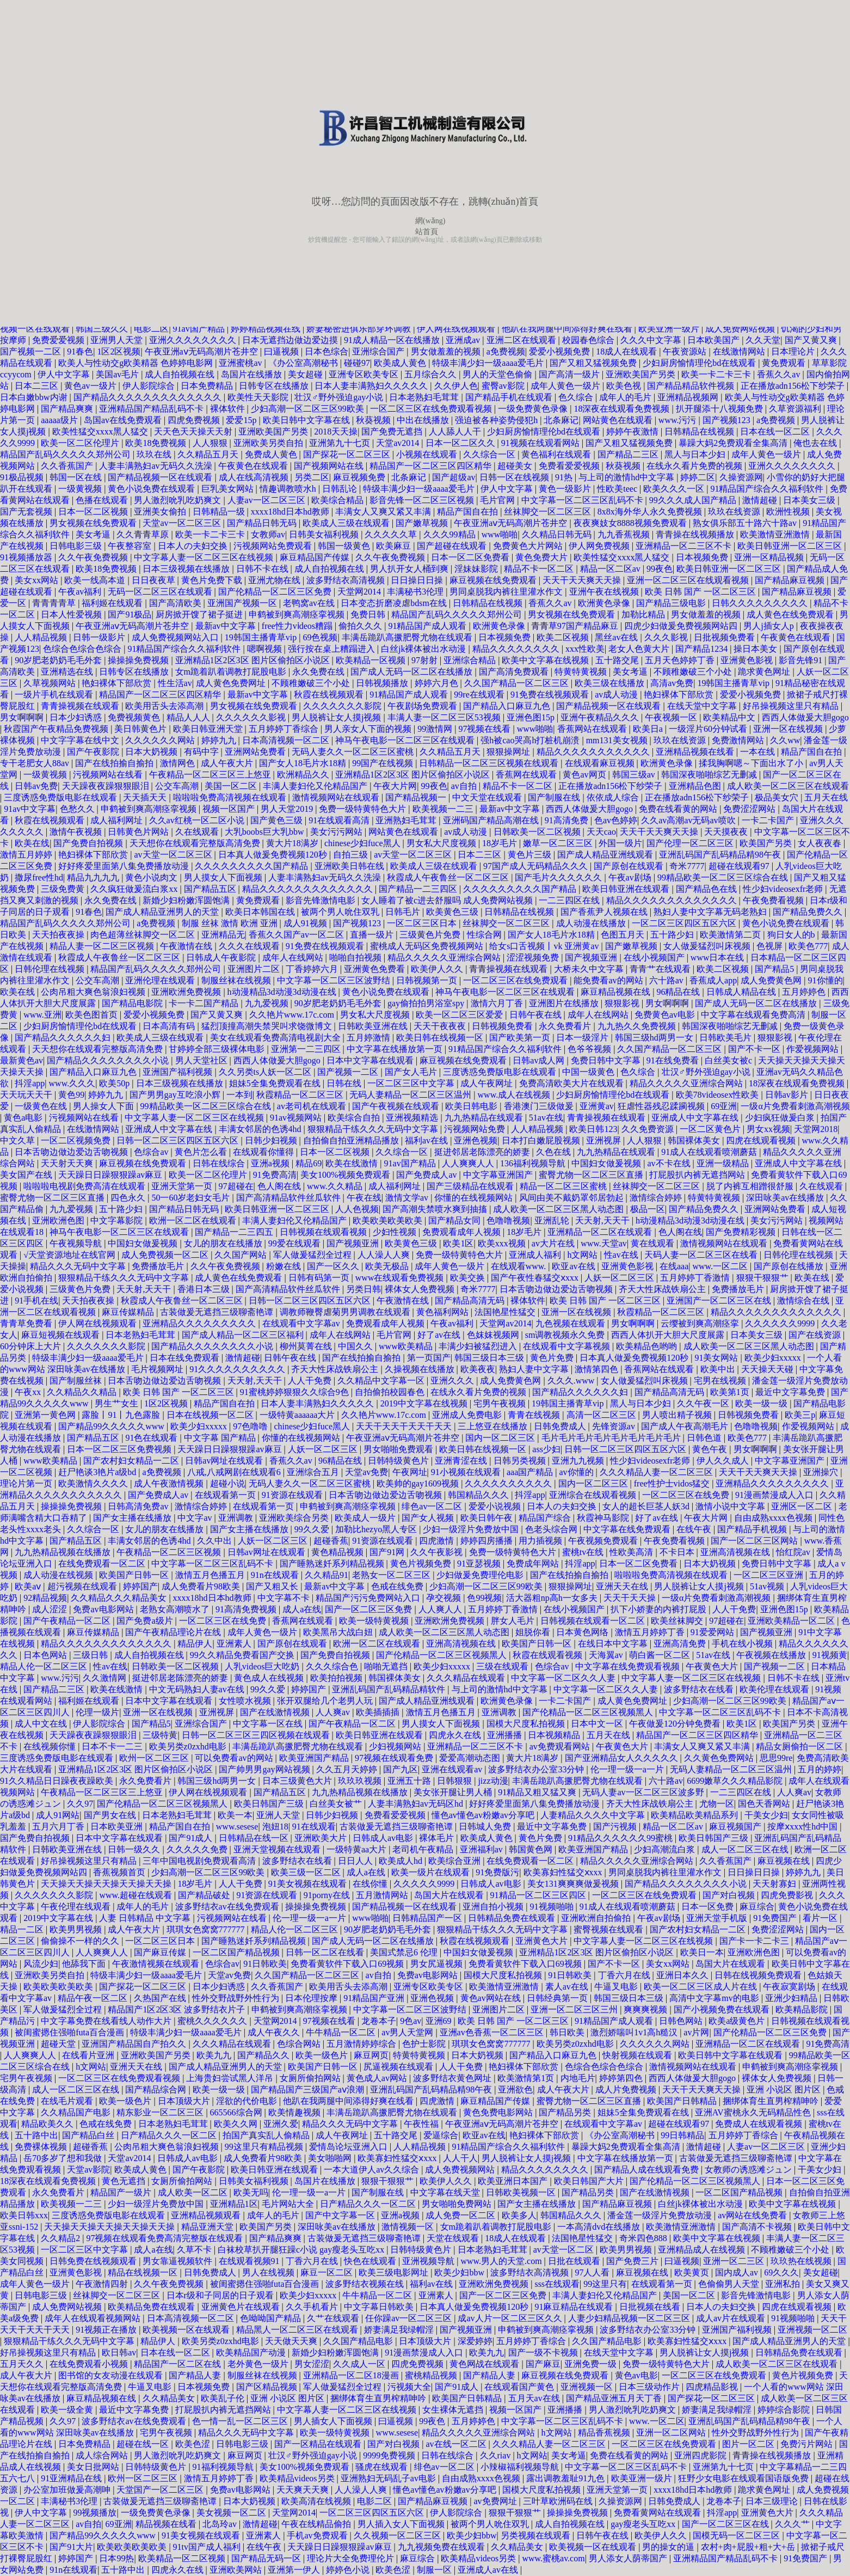 The height and width of the screenshot is (2576, 850). Describe the element at coordinates (275, 1174) in the screenshot. I see `91免费高清` at that location.